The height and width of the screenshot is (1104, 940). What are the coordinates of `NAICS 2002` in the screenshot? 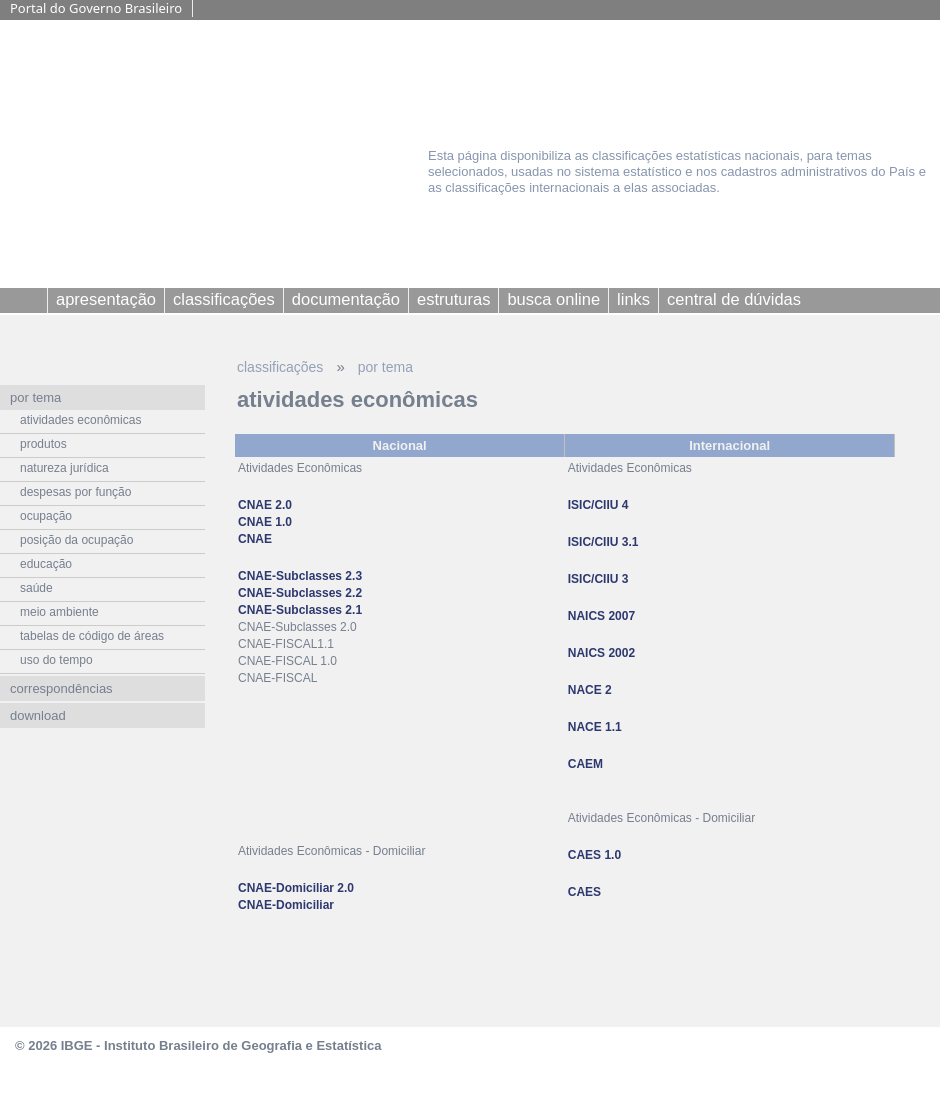 It's located at (601, 653).